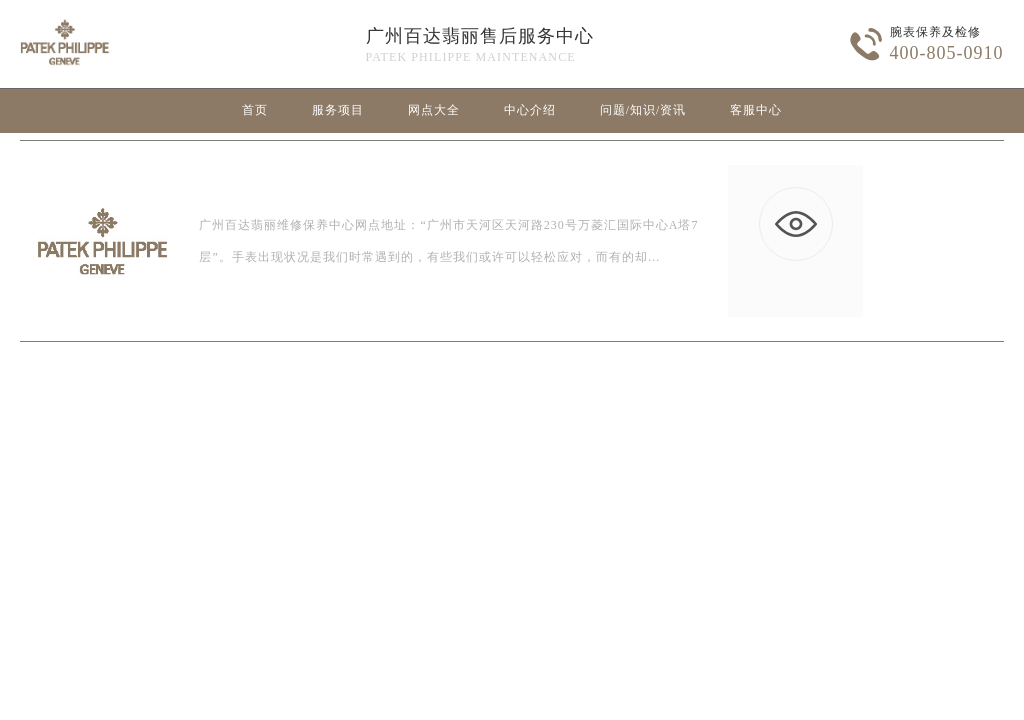 This screenshot has height=720, width=1024. What do you see at coordinates (643, 110) in the screenshot?
I see `问题/知识/资讯` at bounding box center [643, 110].